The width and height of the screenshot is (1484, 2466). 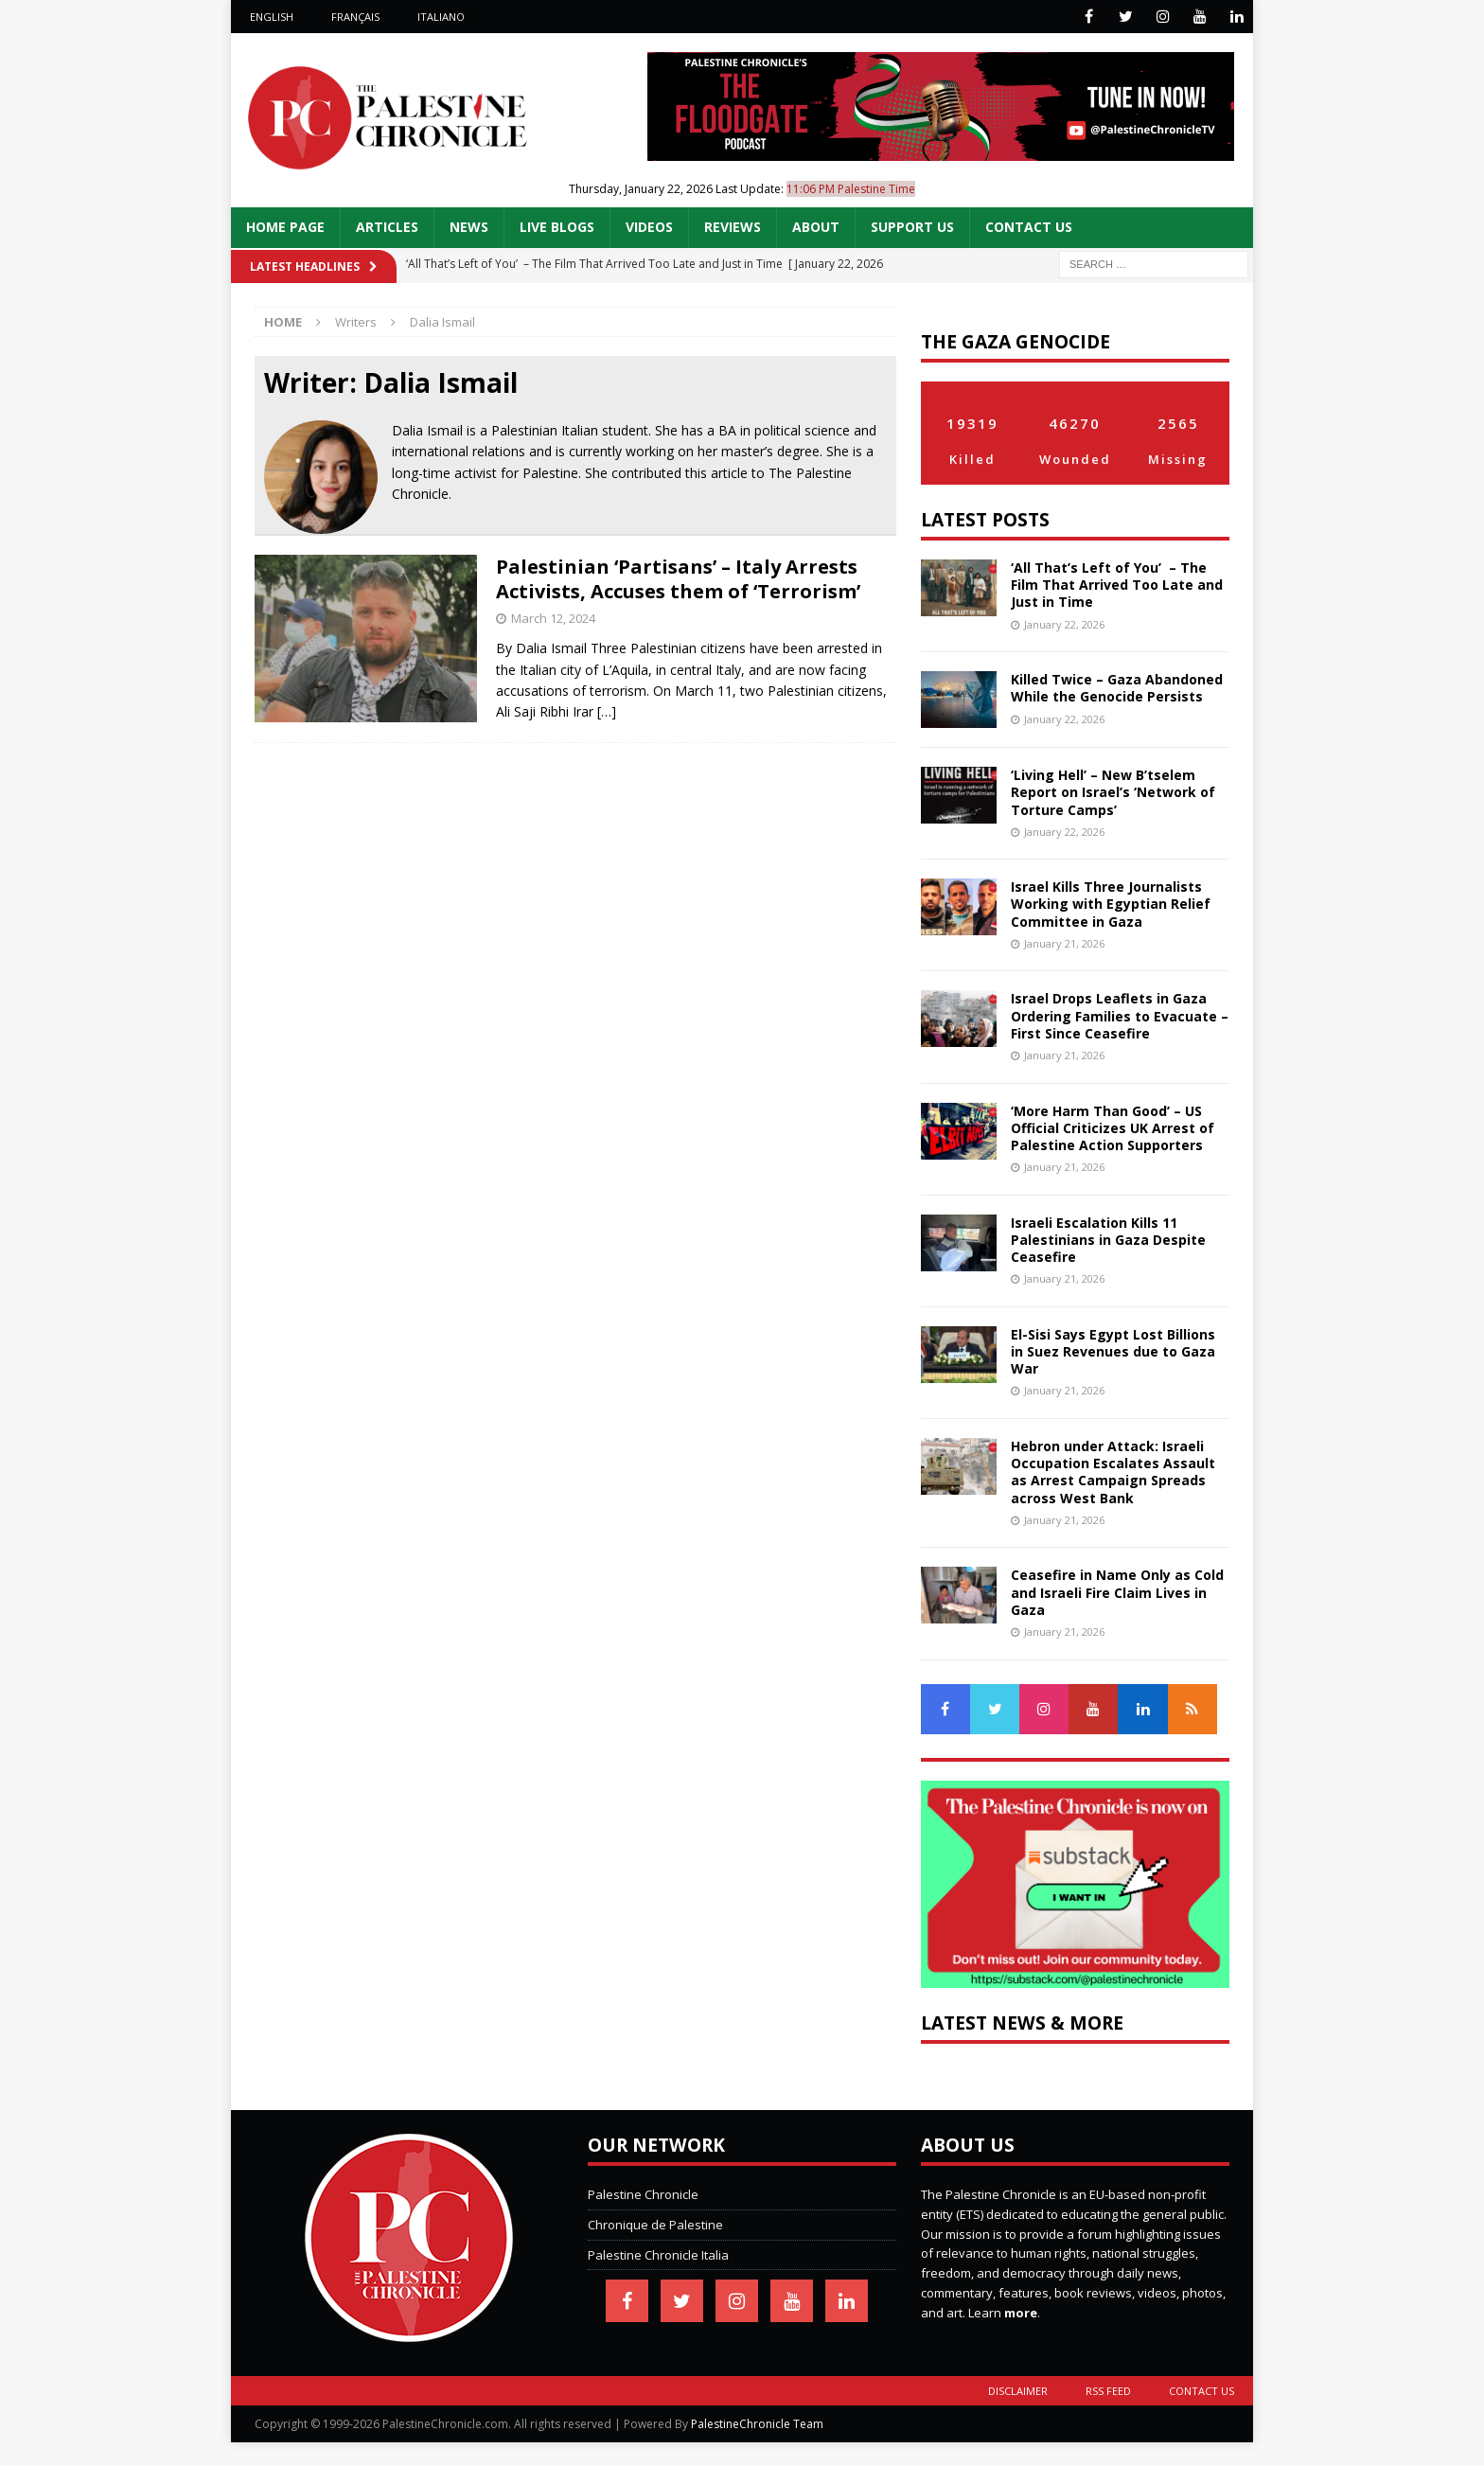 What do you see at coordinates (1108, 2391) in the screenshot?
I see `RSS Feed` at bounding box center [1108, 2391].